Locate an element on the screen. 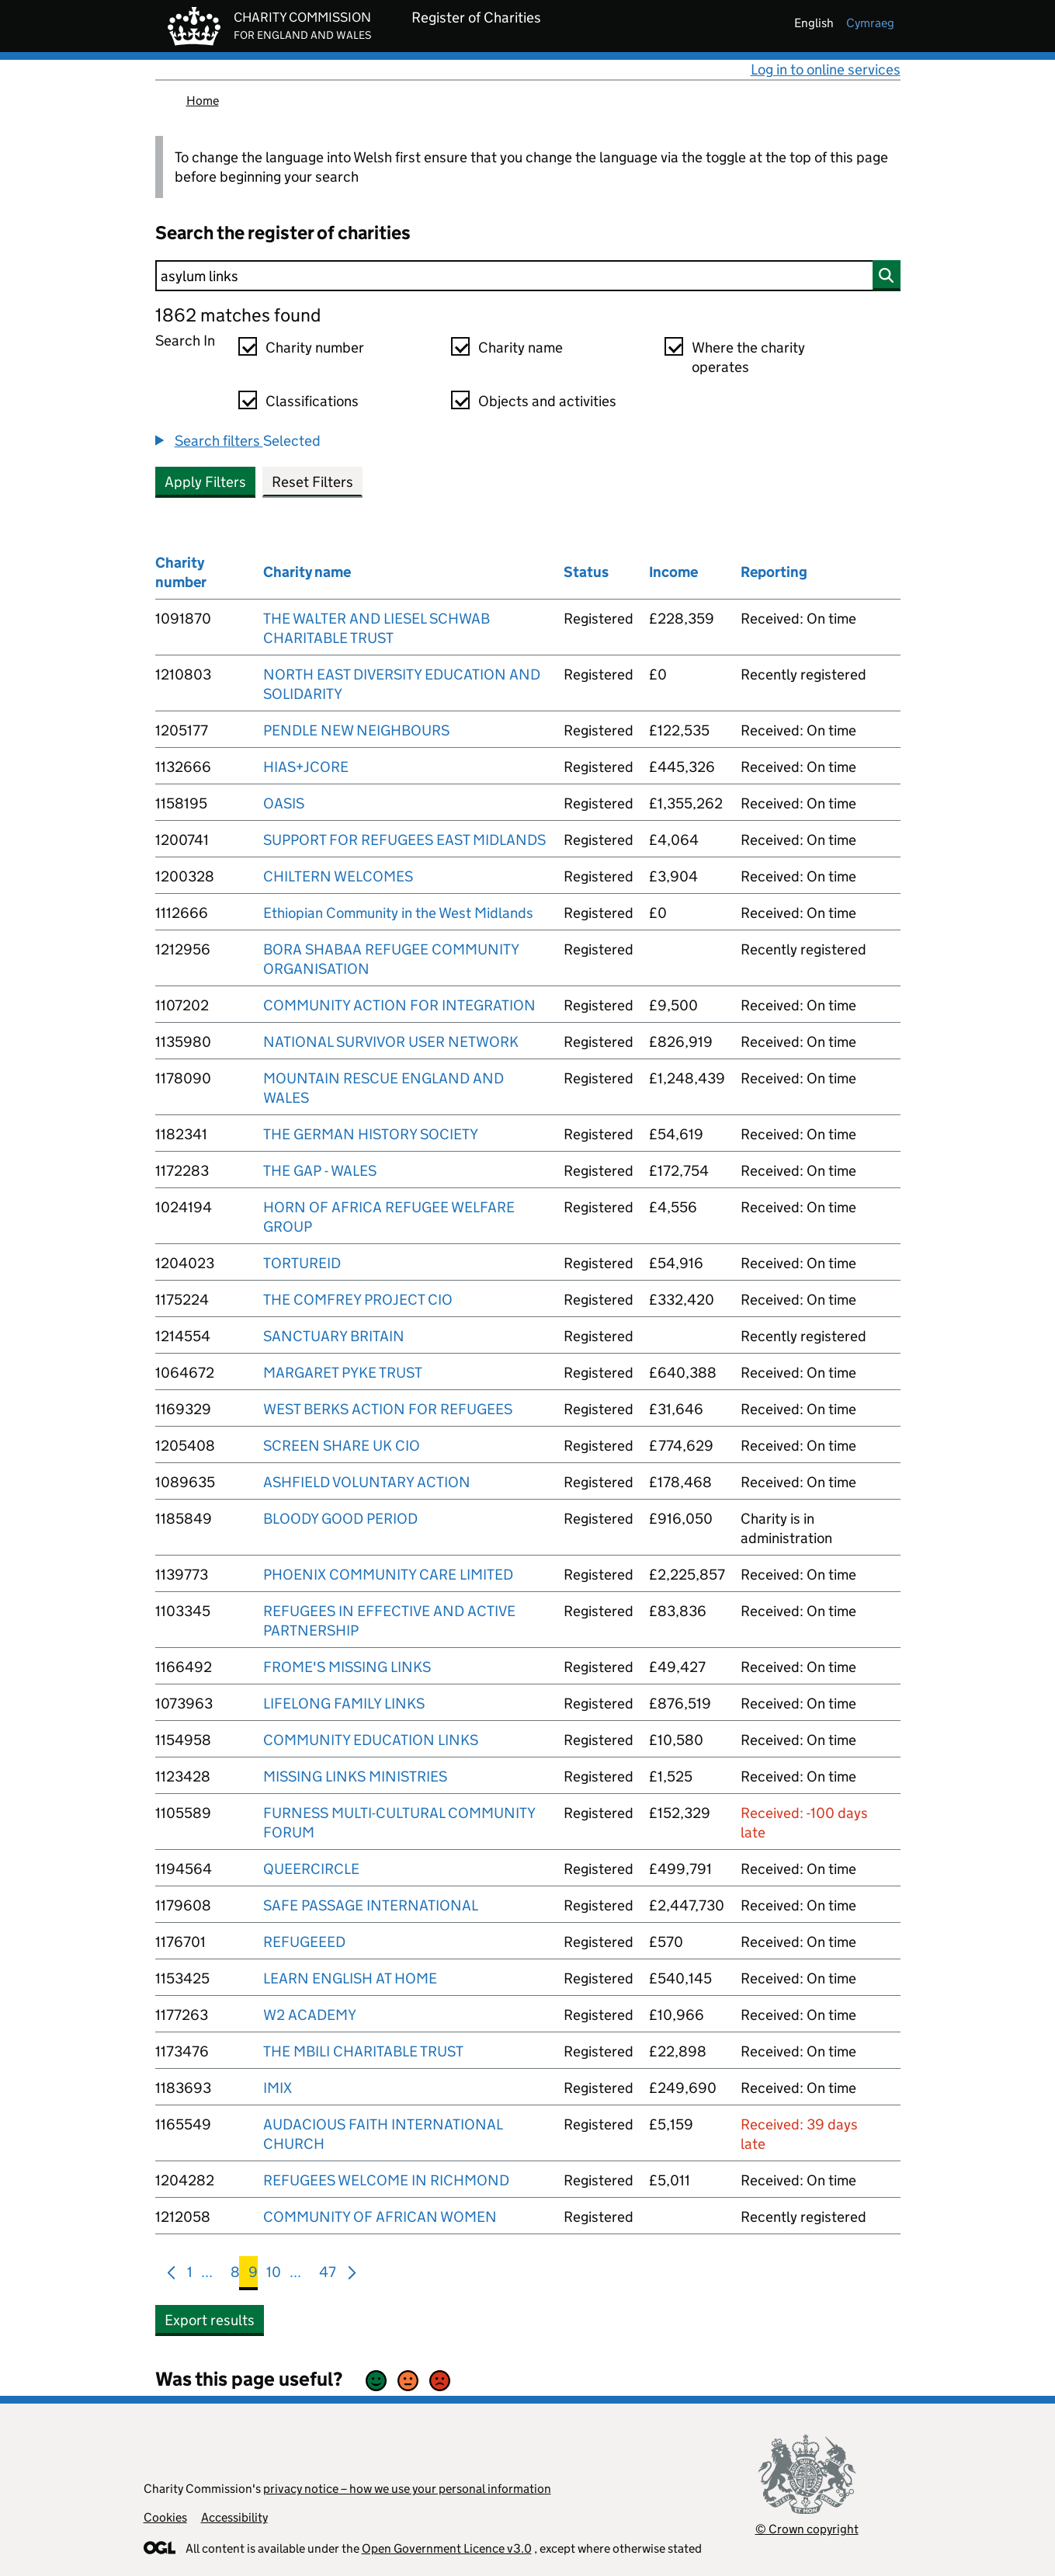 Image resolution: width=1055 pixels, height=2576 pixels. SCREEN SHARE UK CIO is located at coordinates (341, 1446).